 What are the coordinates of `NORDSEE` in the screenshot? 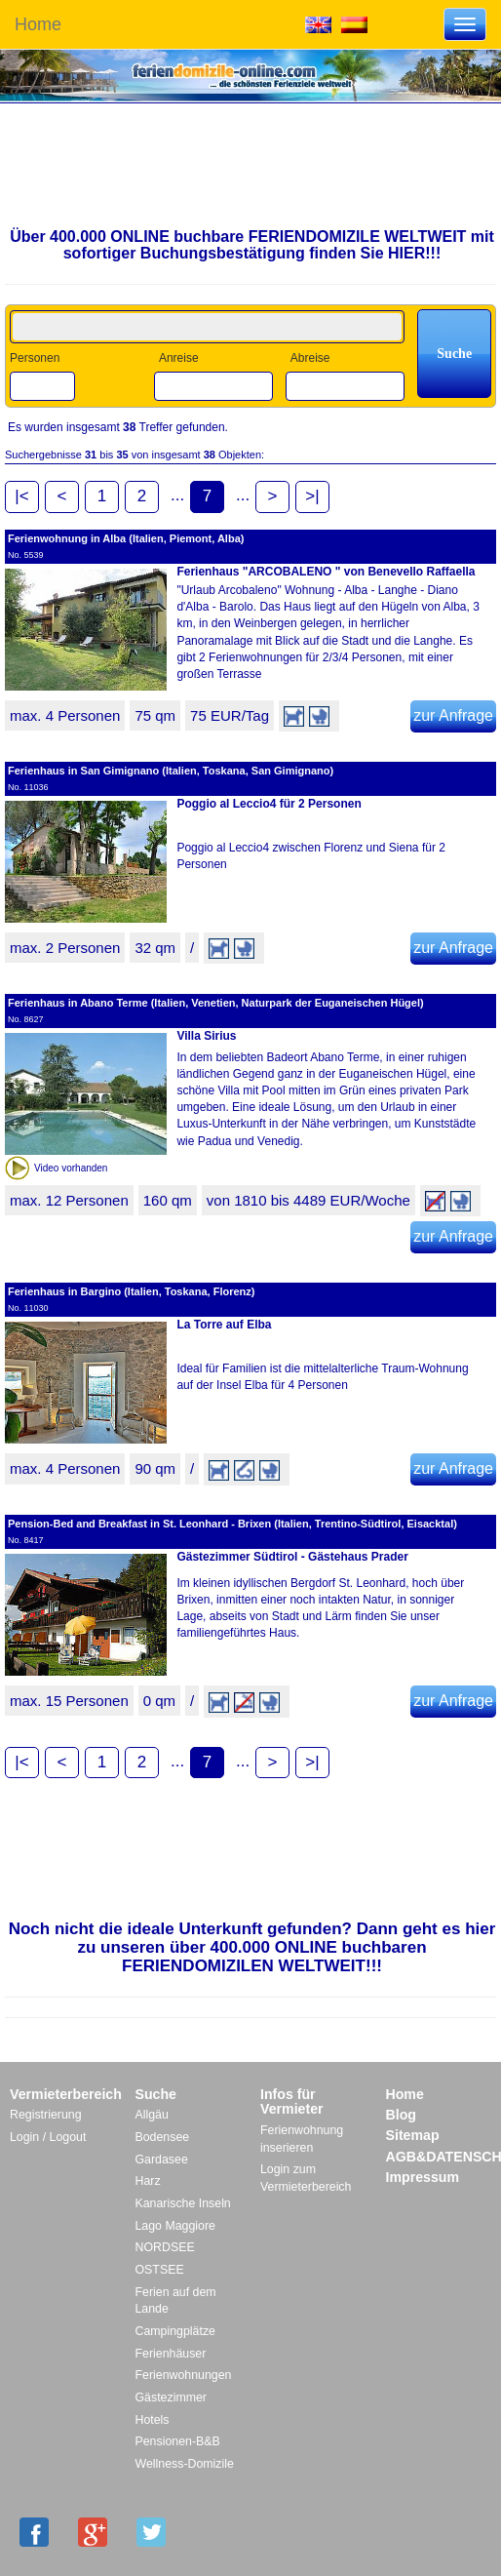 It's located at (165, 2247).